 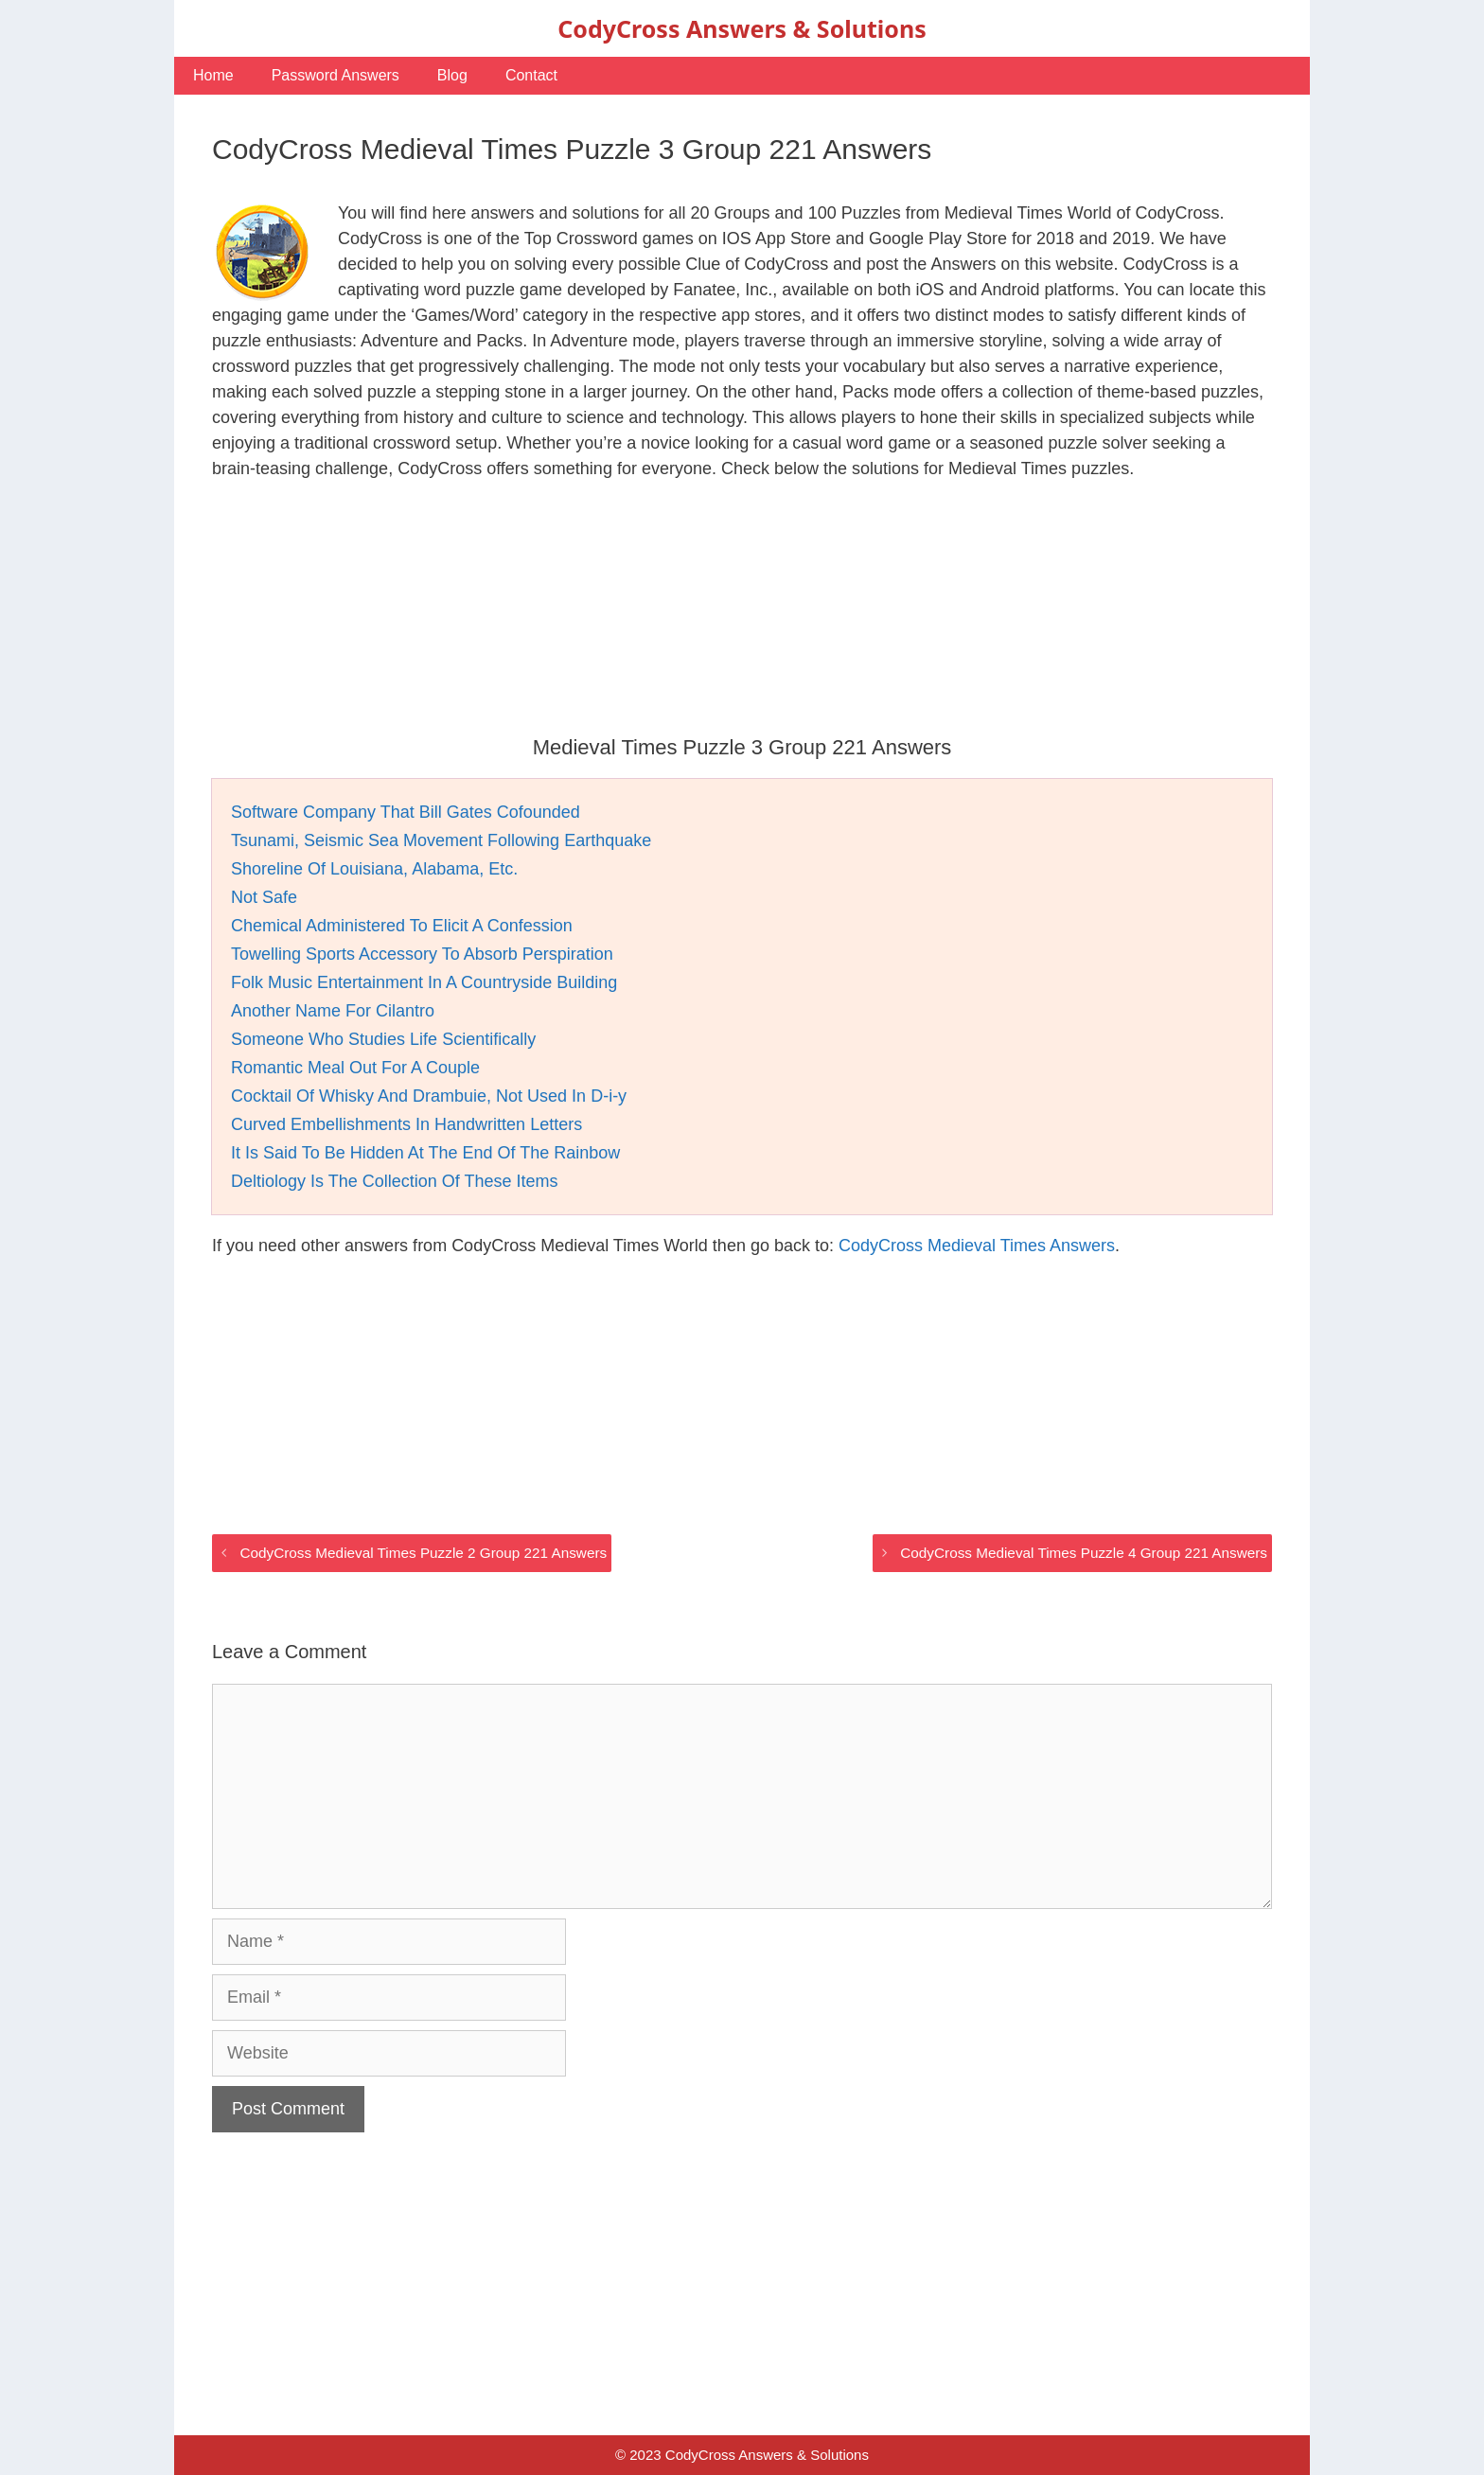 I want to click on Someone Who Studies Life Scientifically, so click(x=383, y=1039).